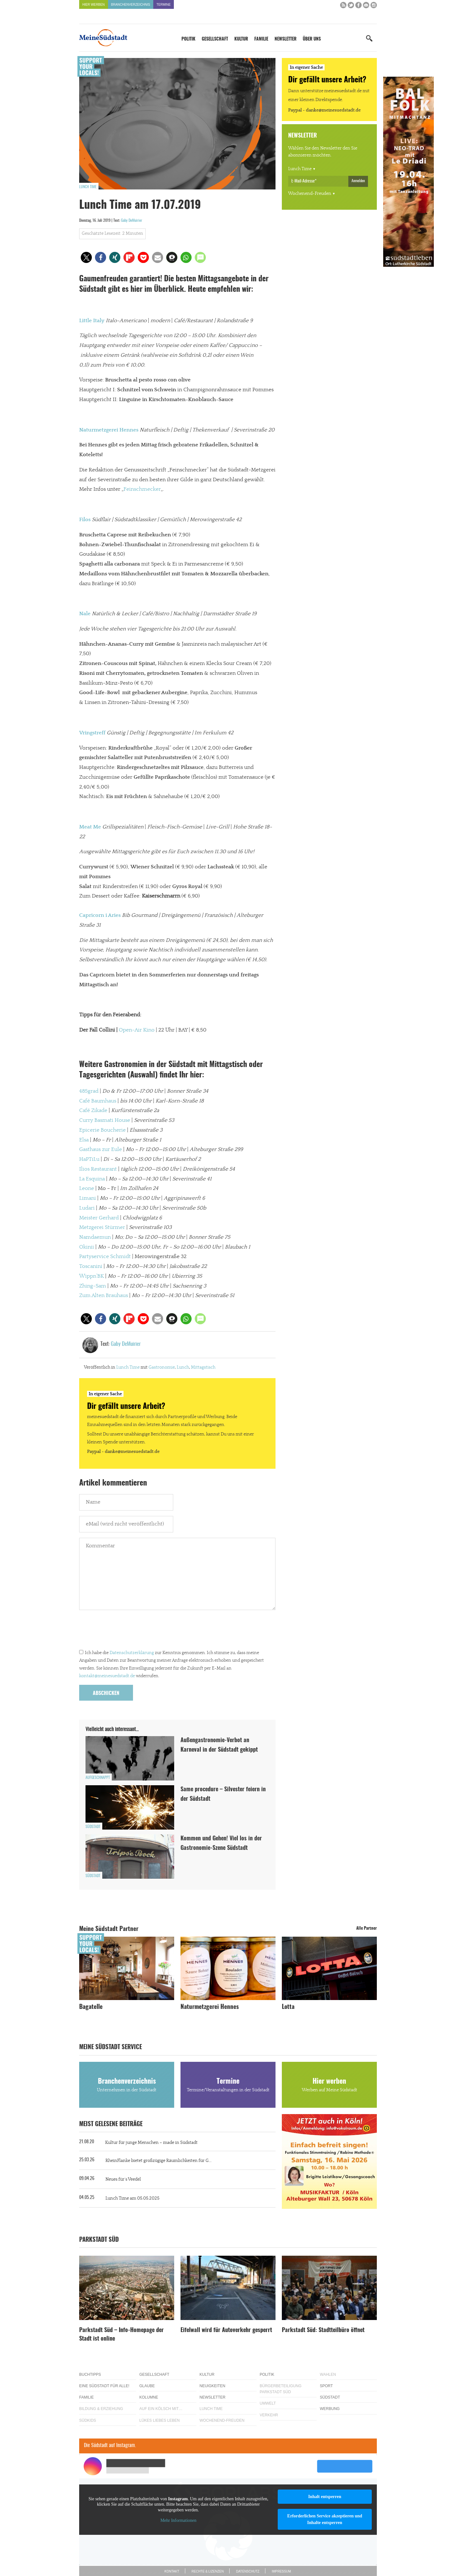  What do you see at coordinates (90, 2374) in the screenshot?
I see `Buchtipps` at bounding box center [90, 2374].